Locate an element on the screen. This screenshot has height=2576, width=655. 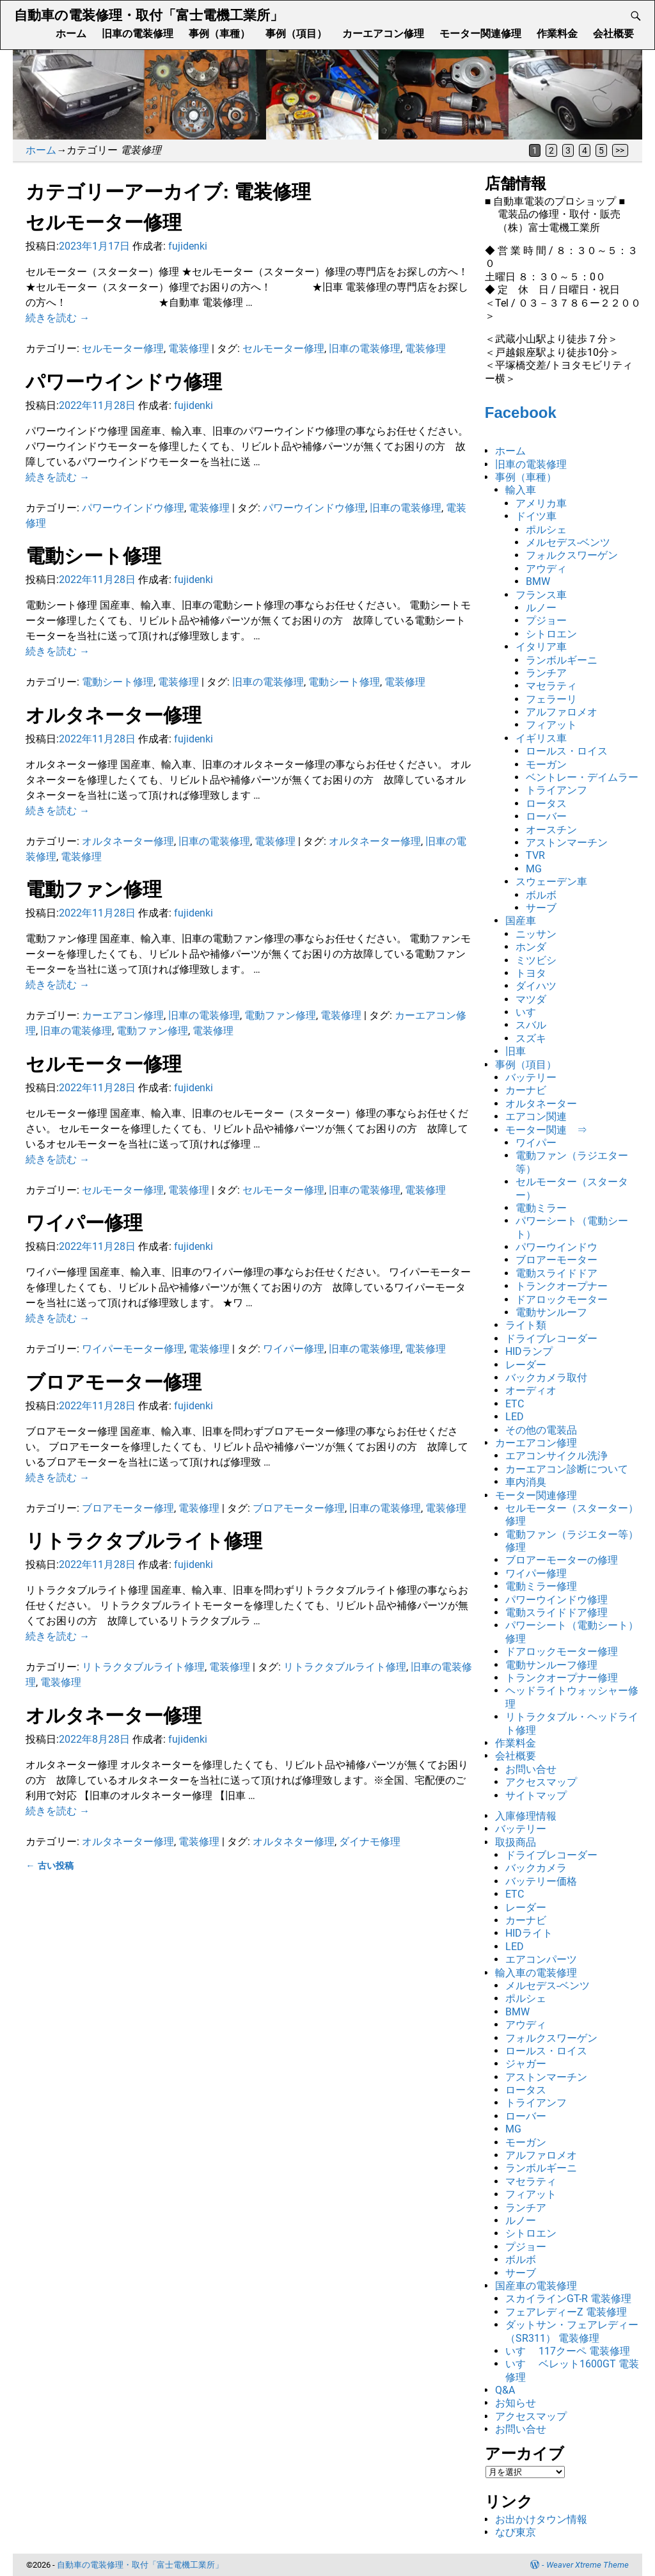
レーダー is located at coordinates (525, 1365).